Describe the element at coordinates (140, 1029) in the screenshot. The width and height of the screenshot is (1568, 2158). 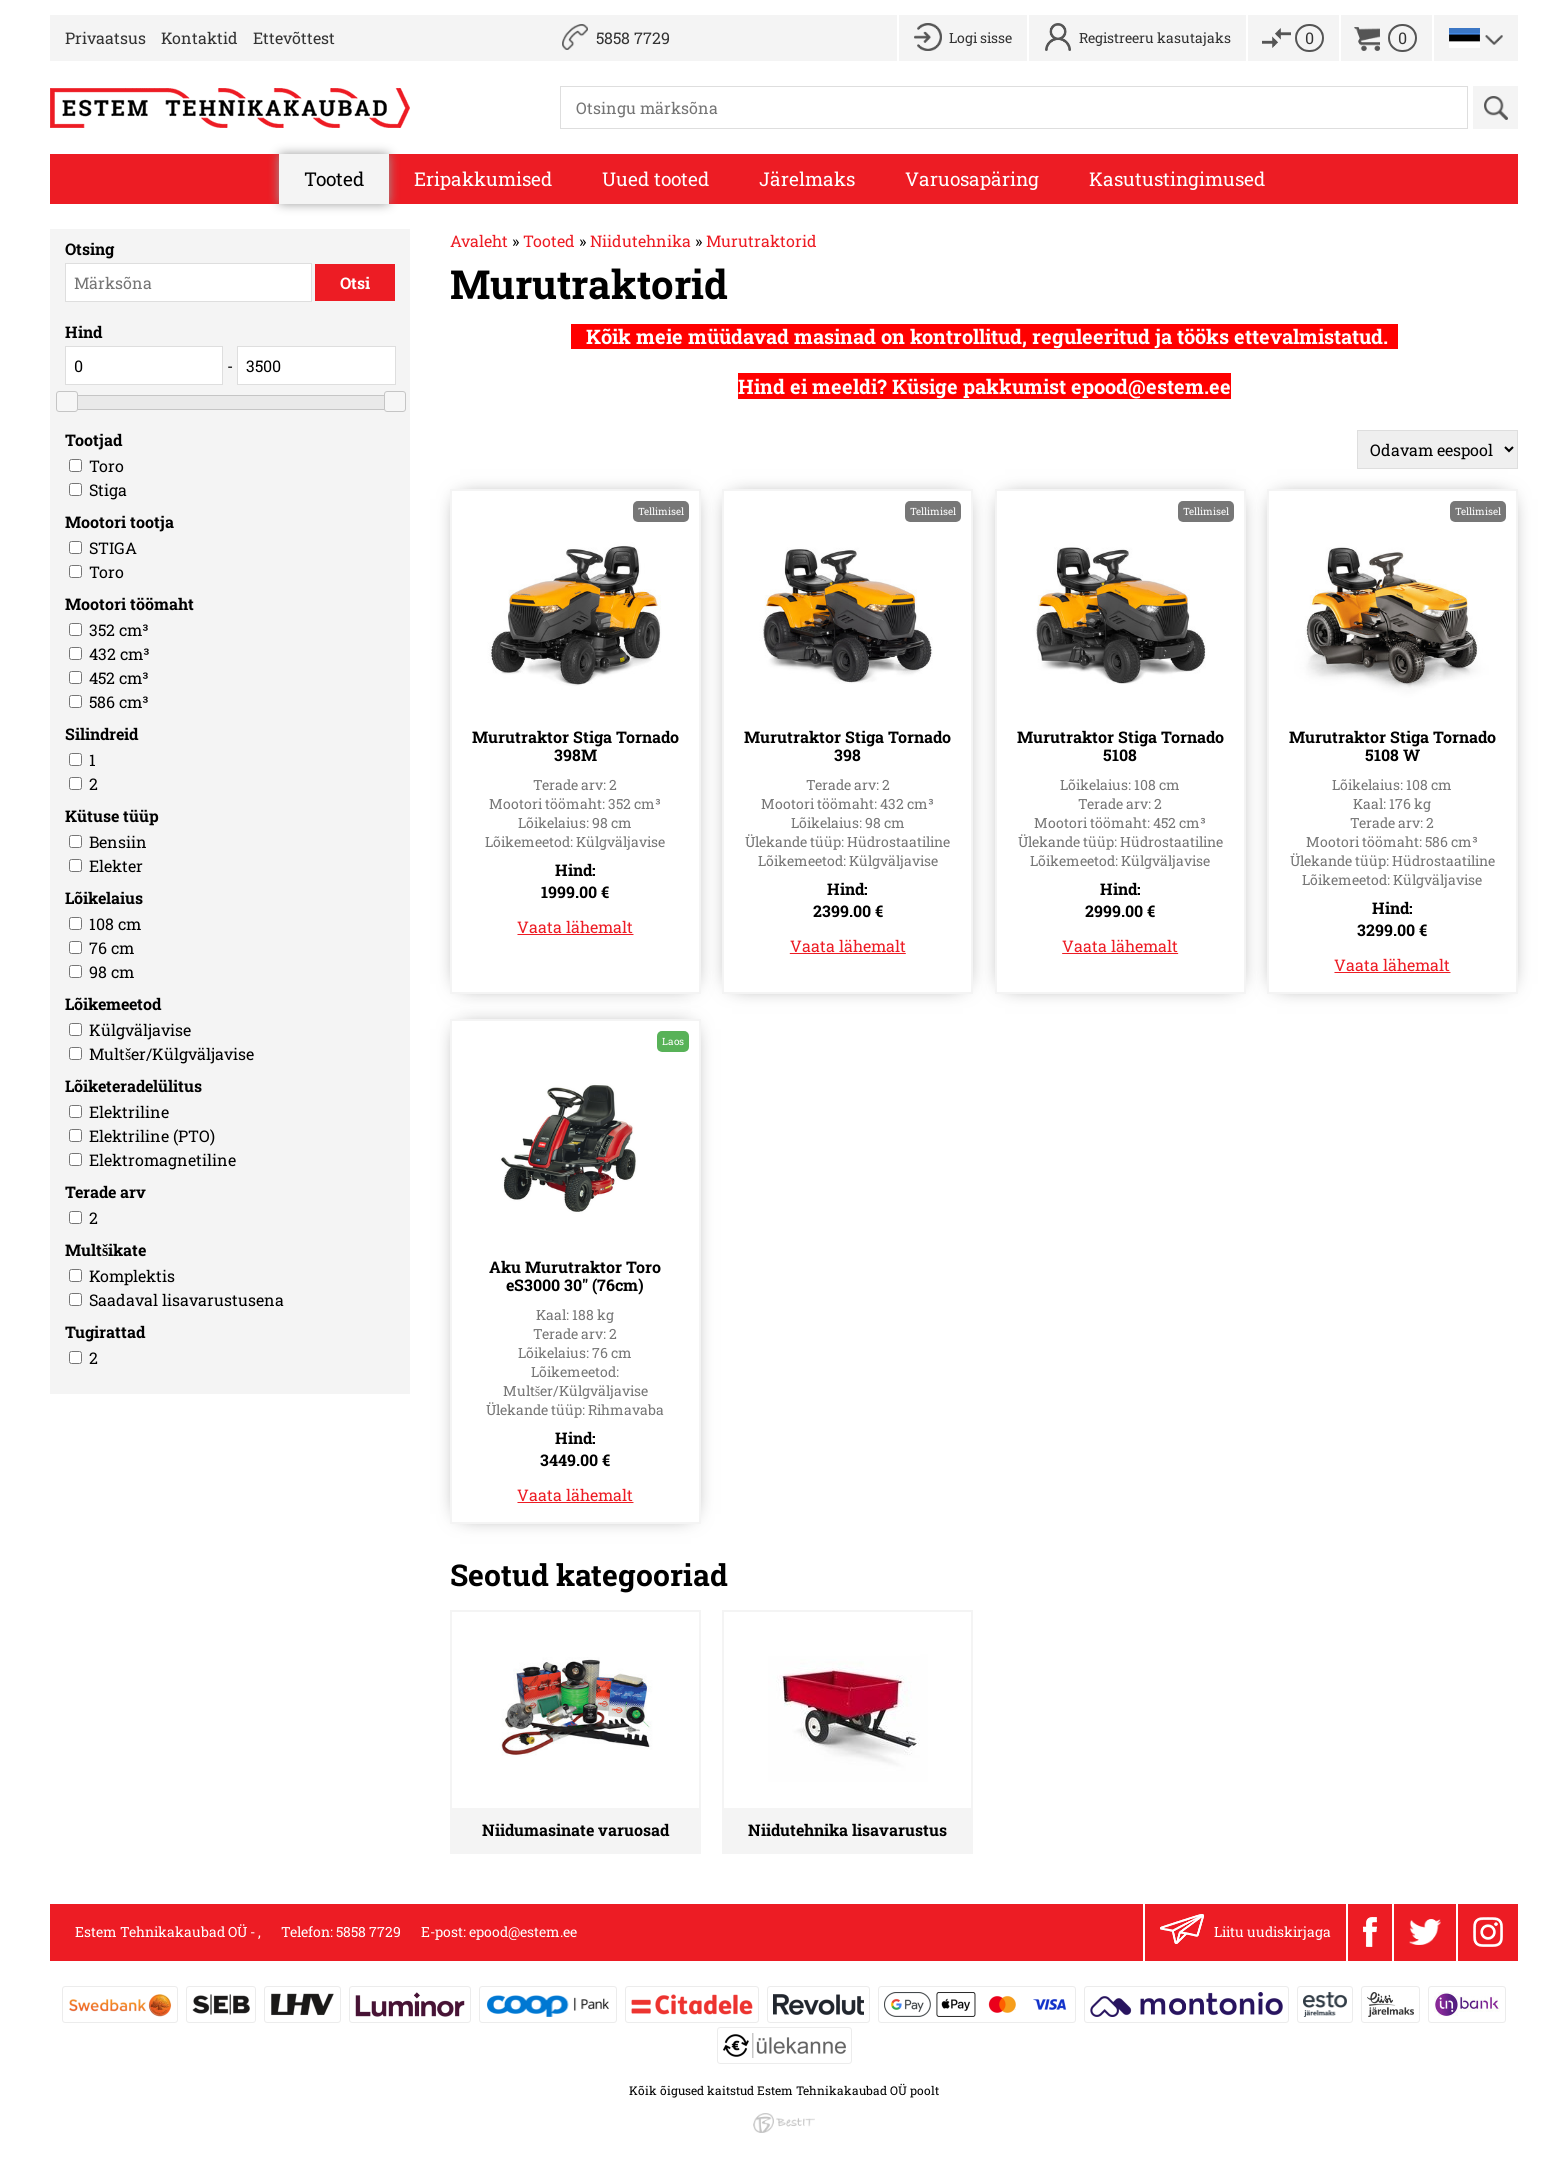
I see `Külgväljavise` at that location.